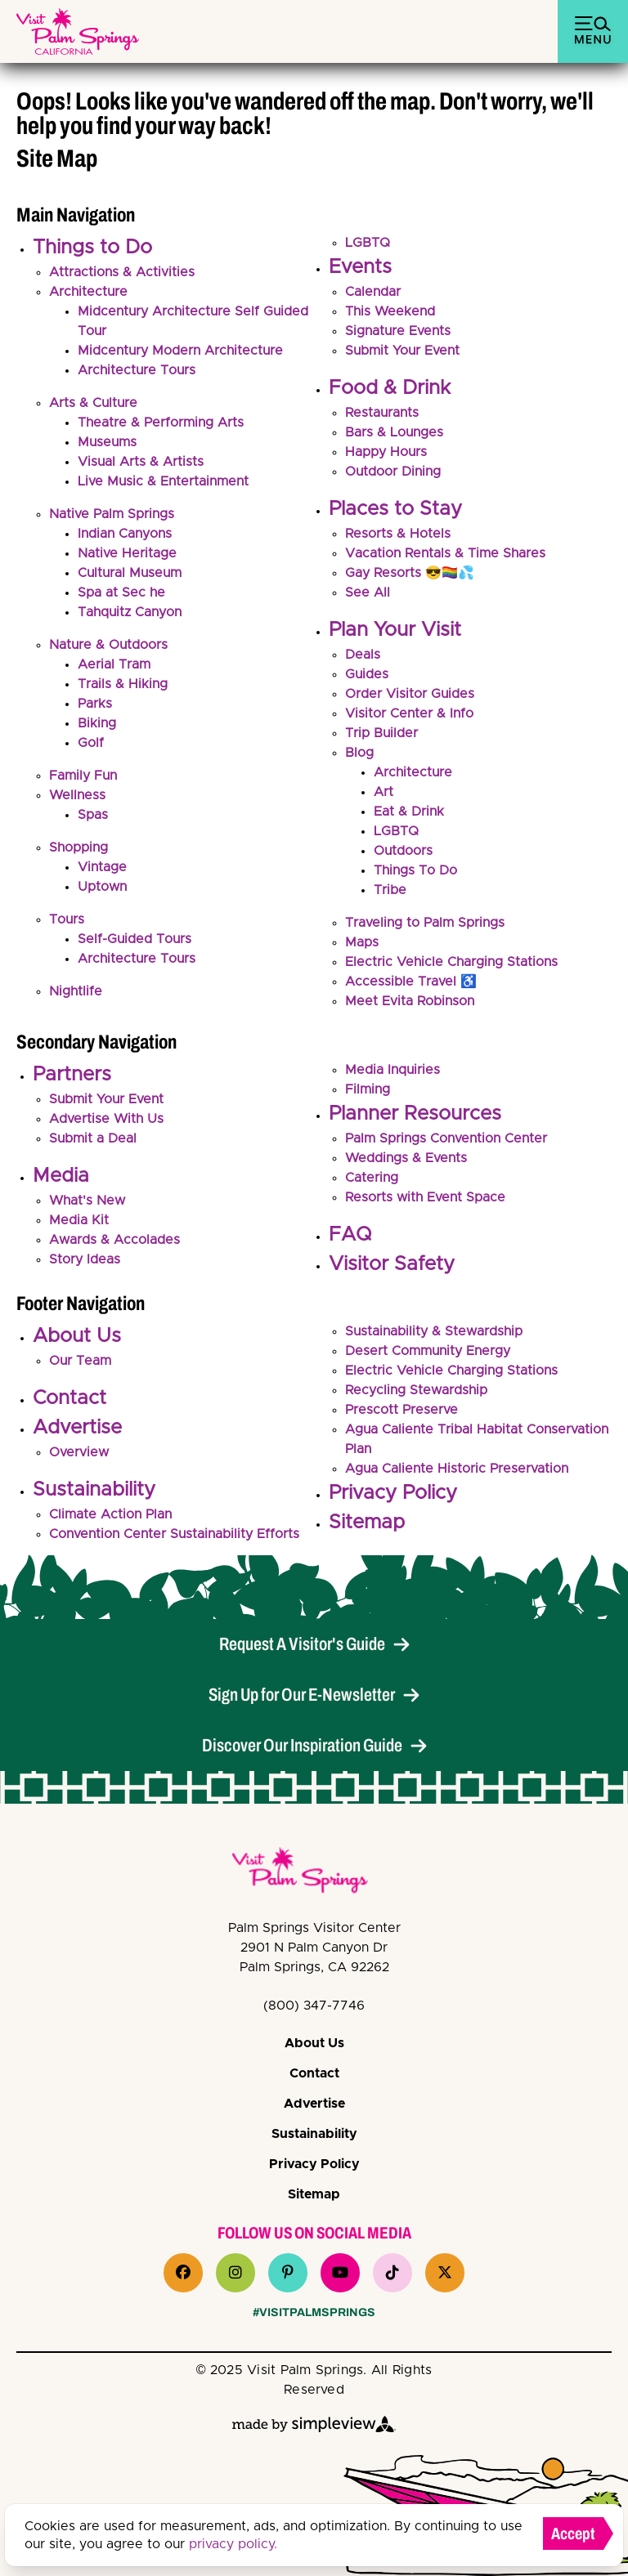 This screenshot has height=2576, width=628. I want to click on Visitor Safety, so click(392, 1264).